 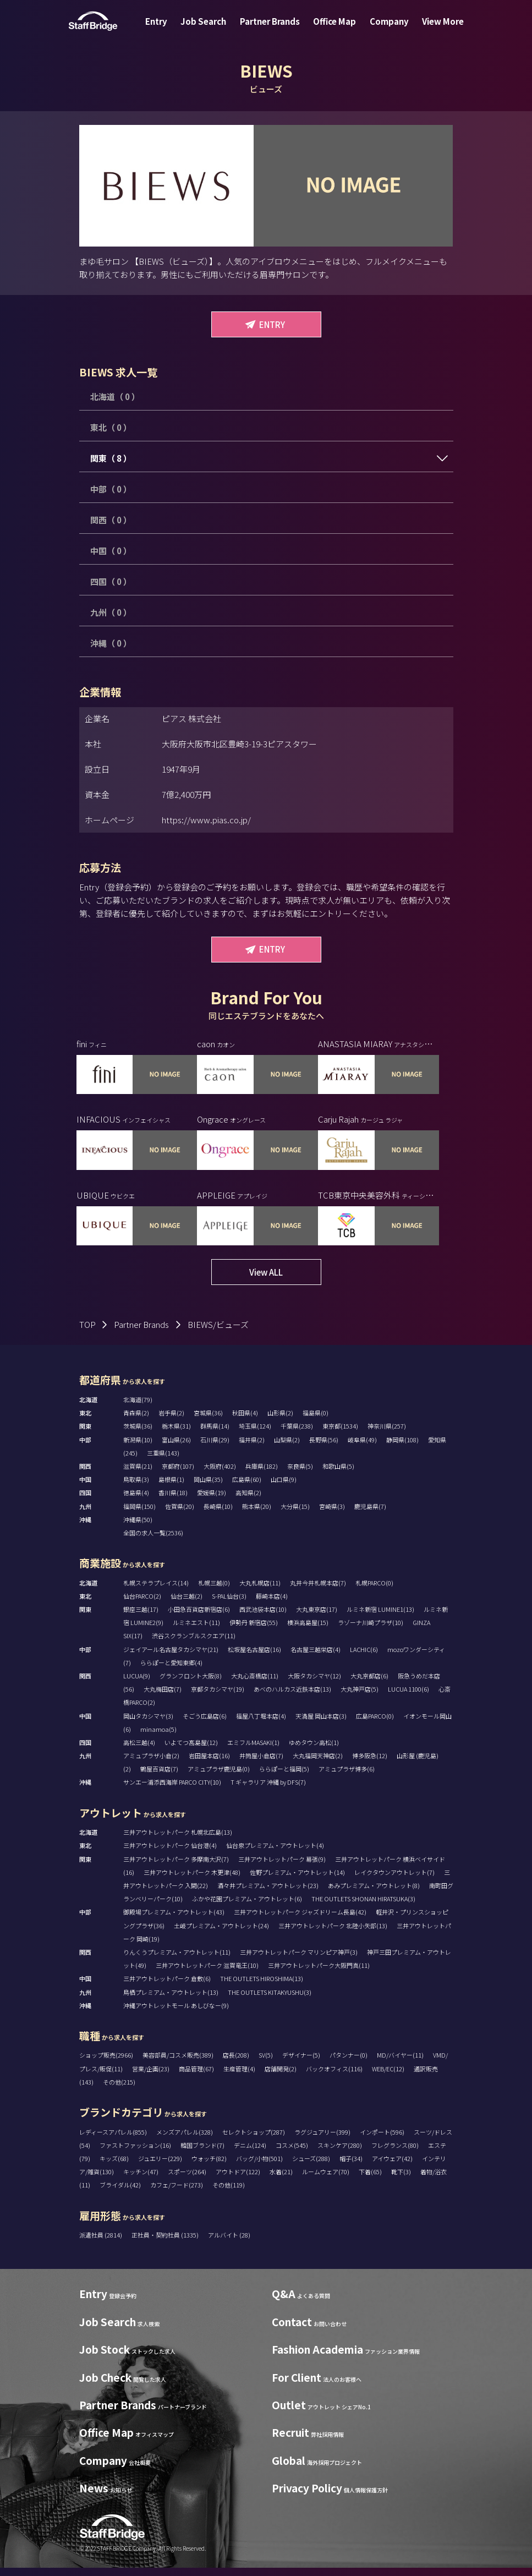 I want to click on 青森県(2), so click(x=136, y=1420).